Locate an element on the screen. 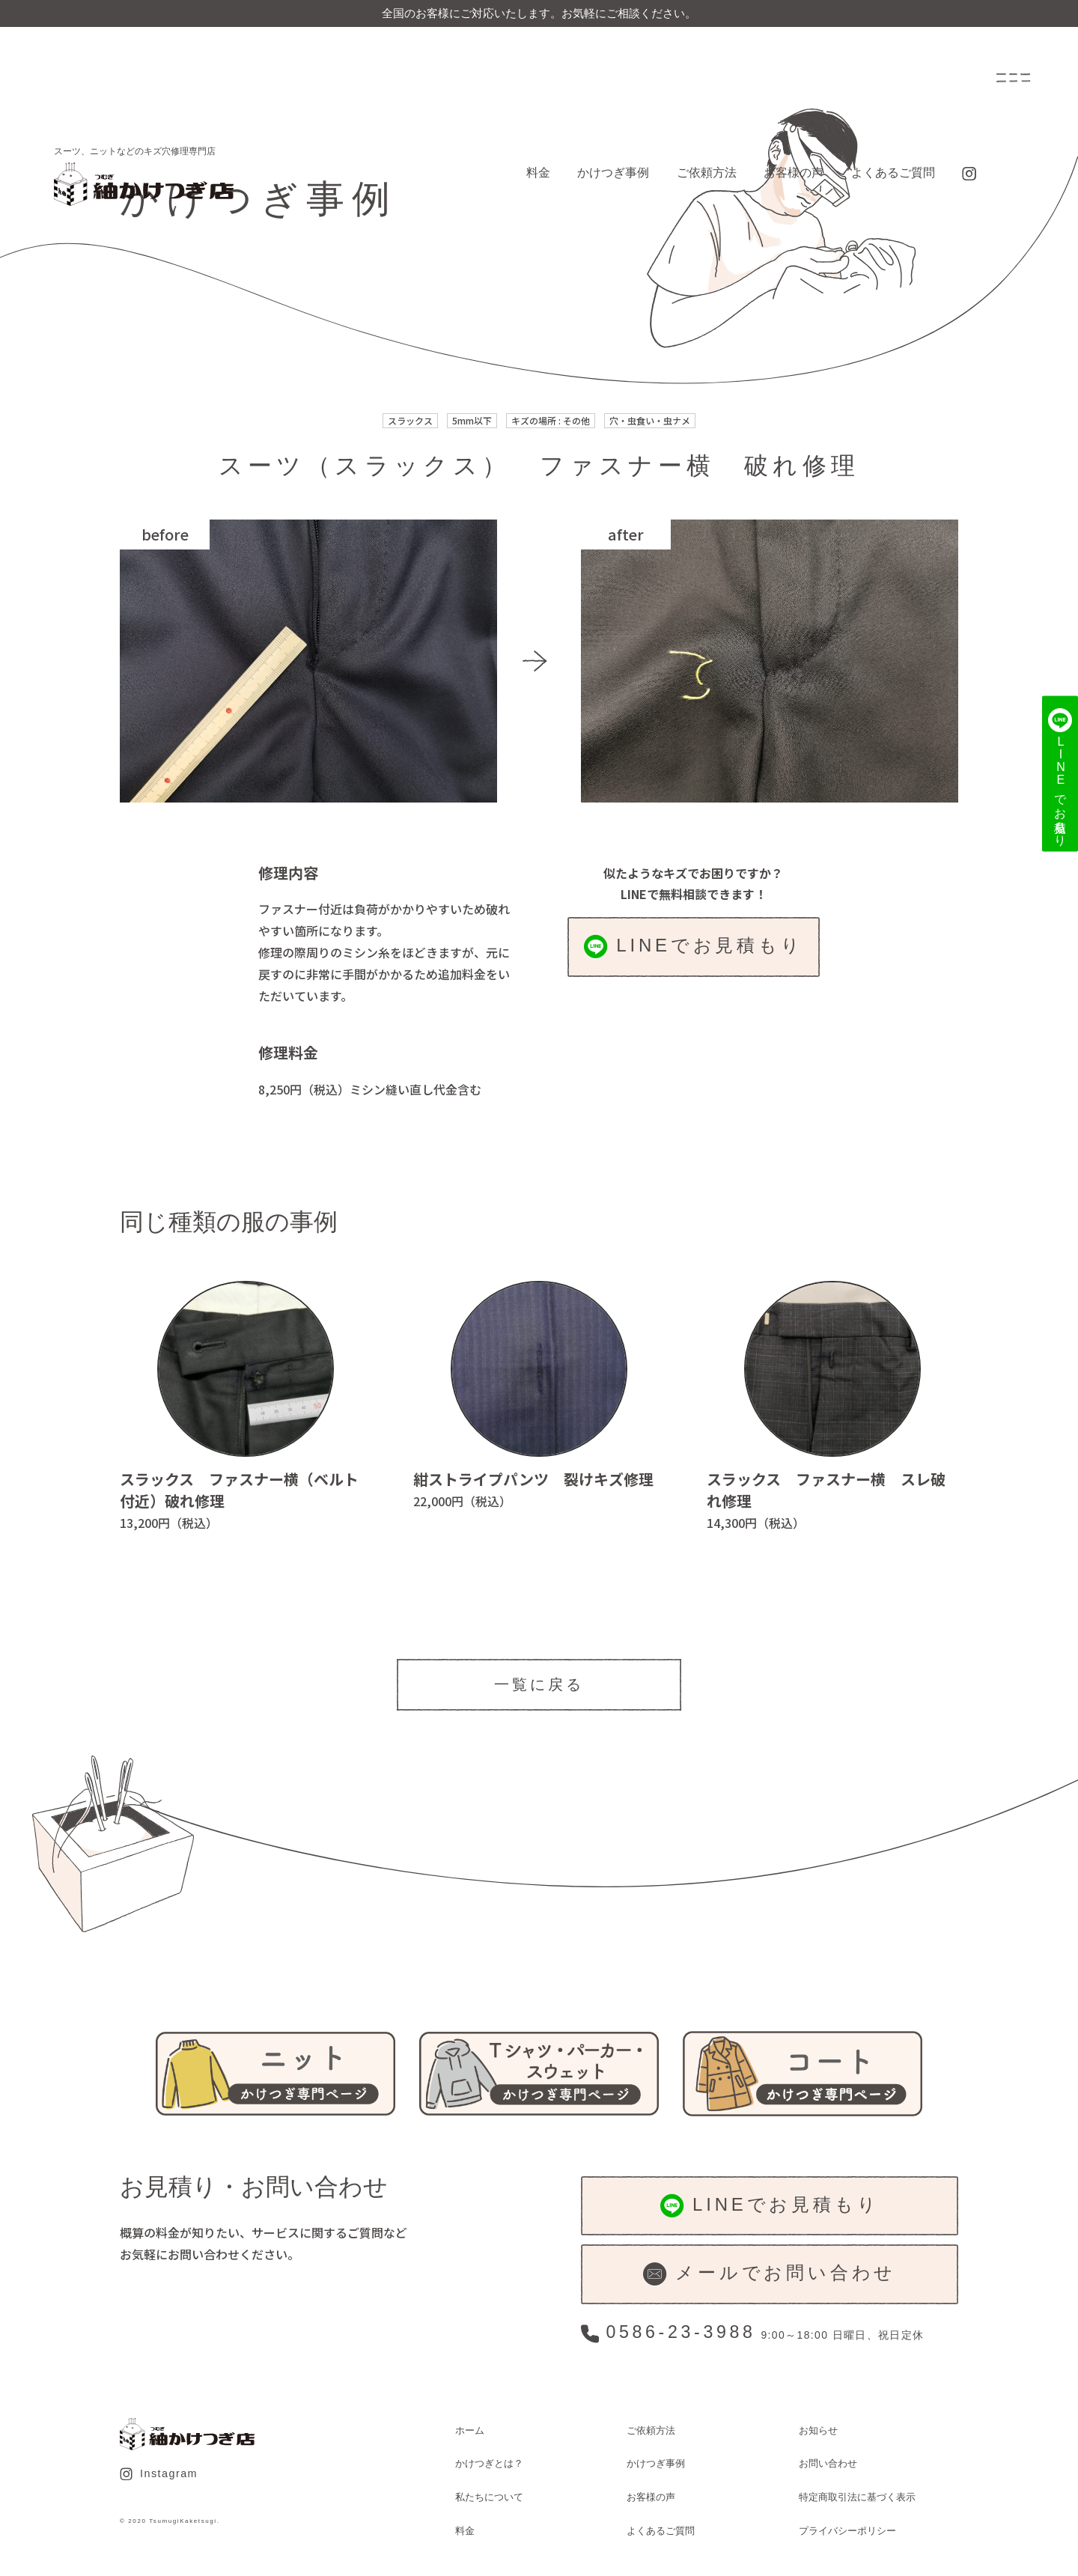 Image resolution: width=1078 pixels, height=2576 pixels. お客様の声 is located at coordinates (793, 172).